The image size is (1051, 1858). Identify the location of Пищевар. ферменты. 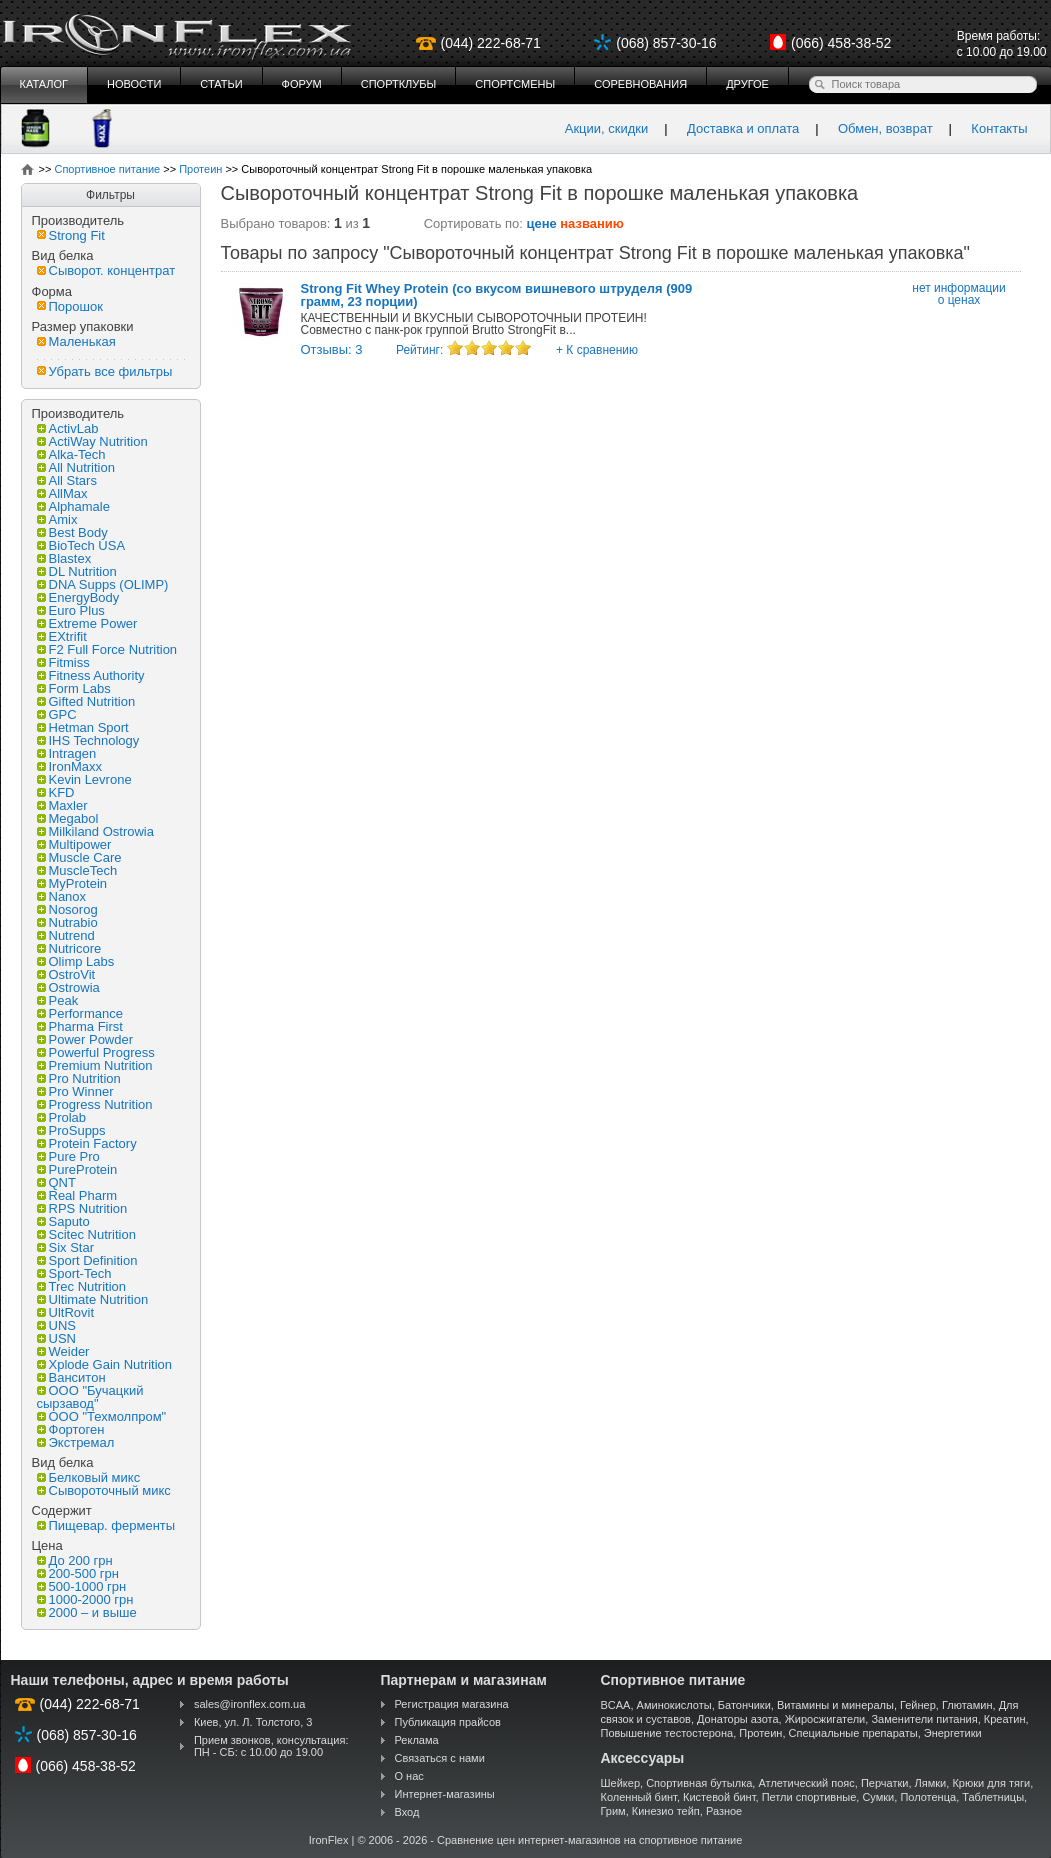
(106, 1525).